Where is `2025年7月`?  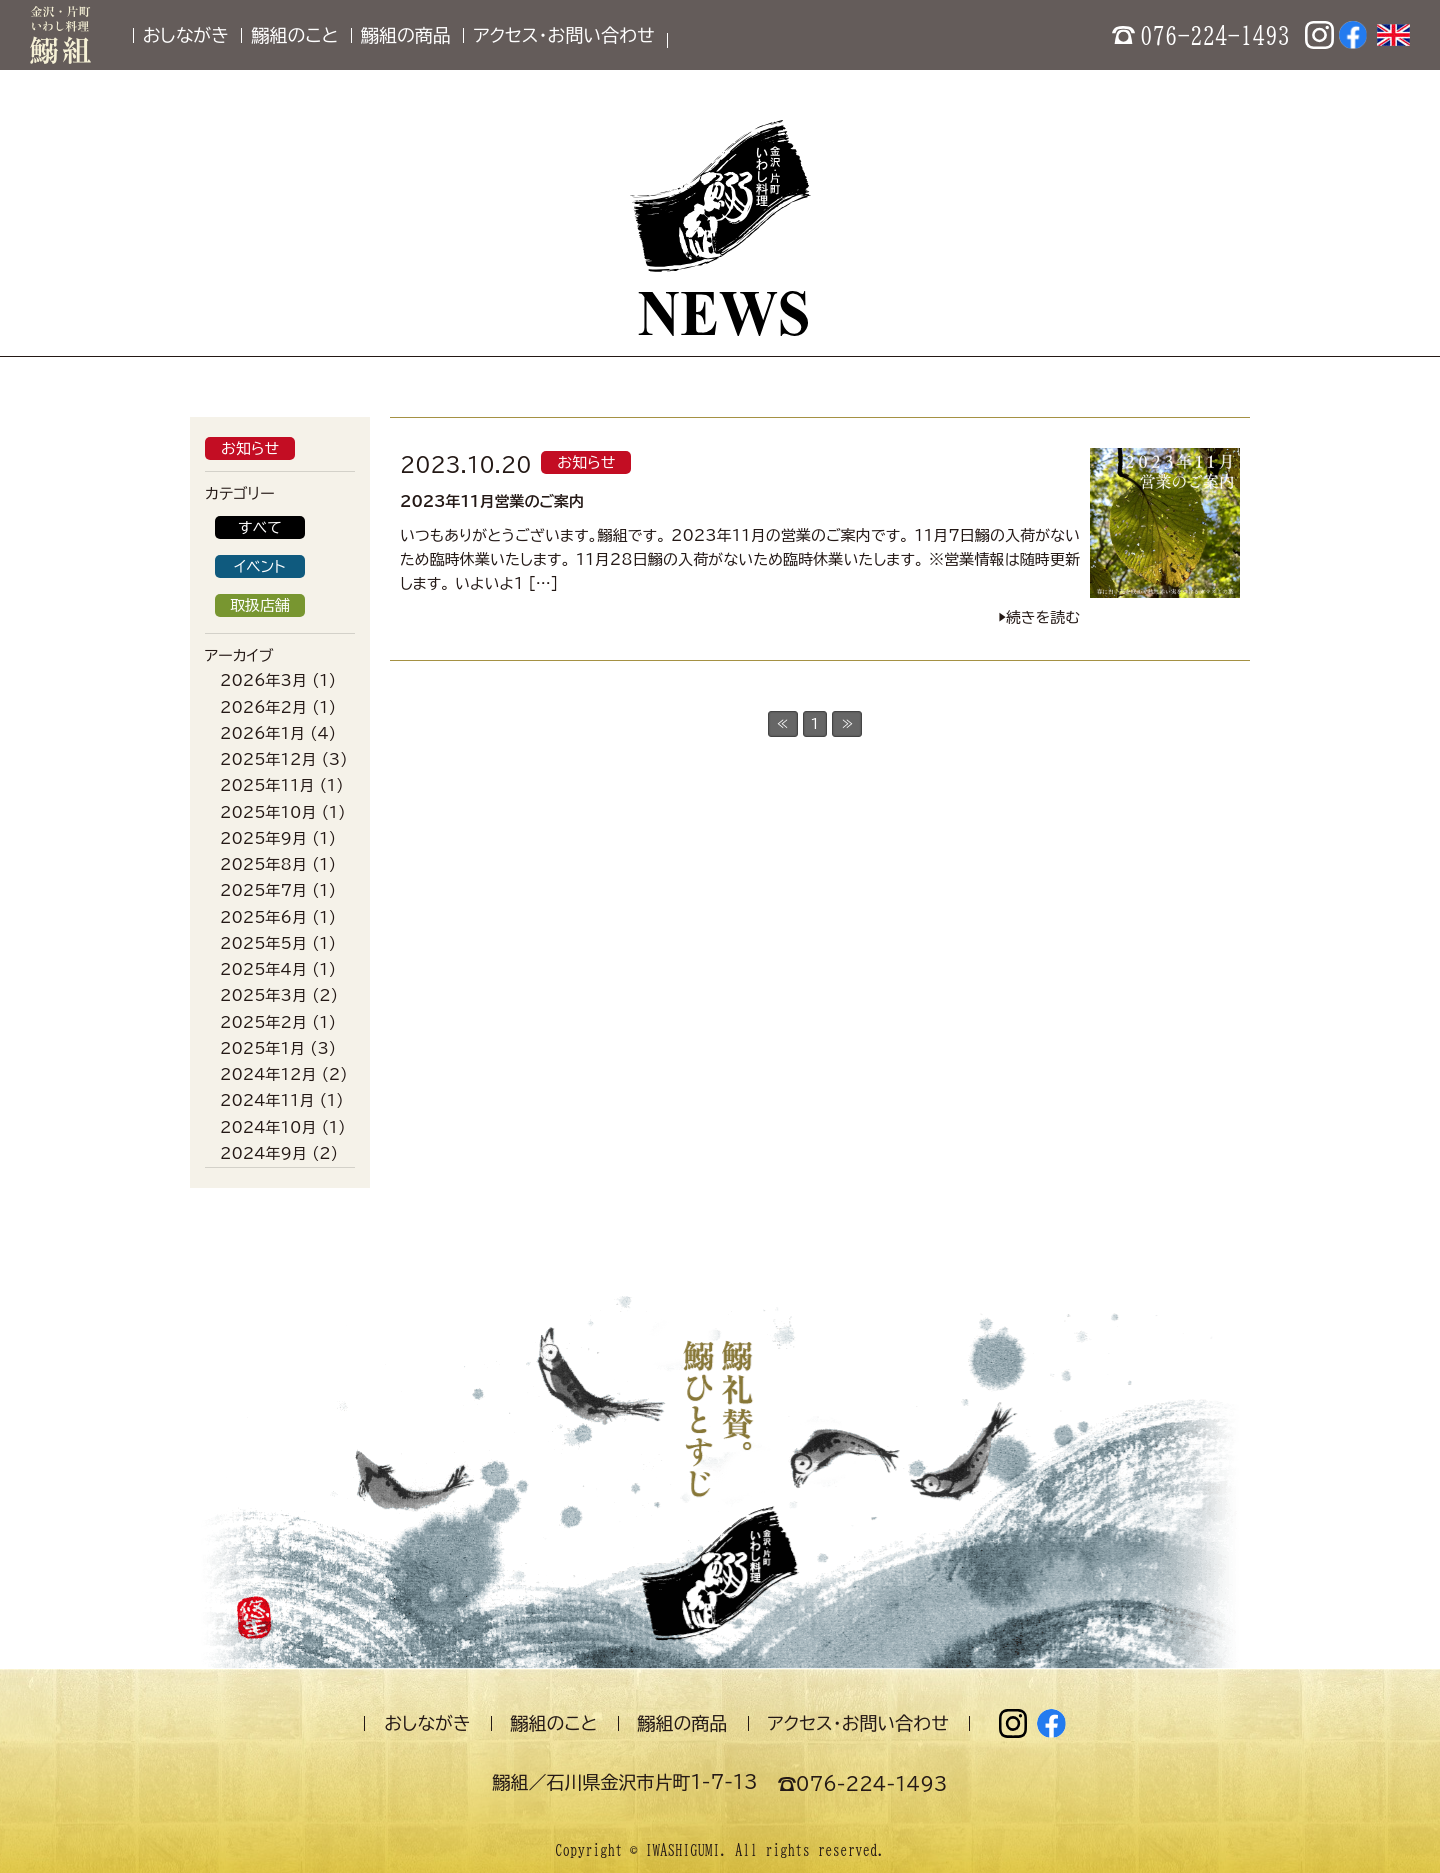
2025年7月 is located at coordinates (263, 890).